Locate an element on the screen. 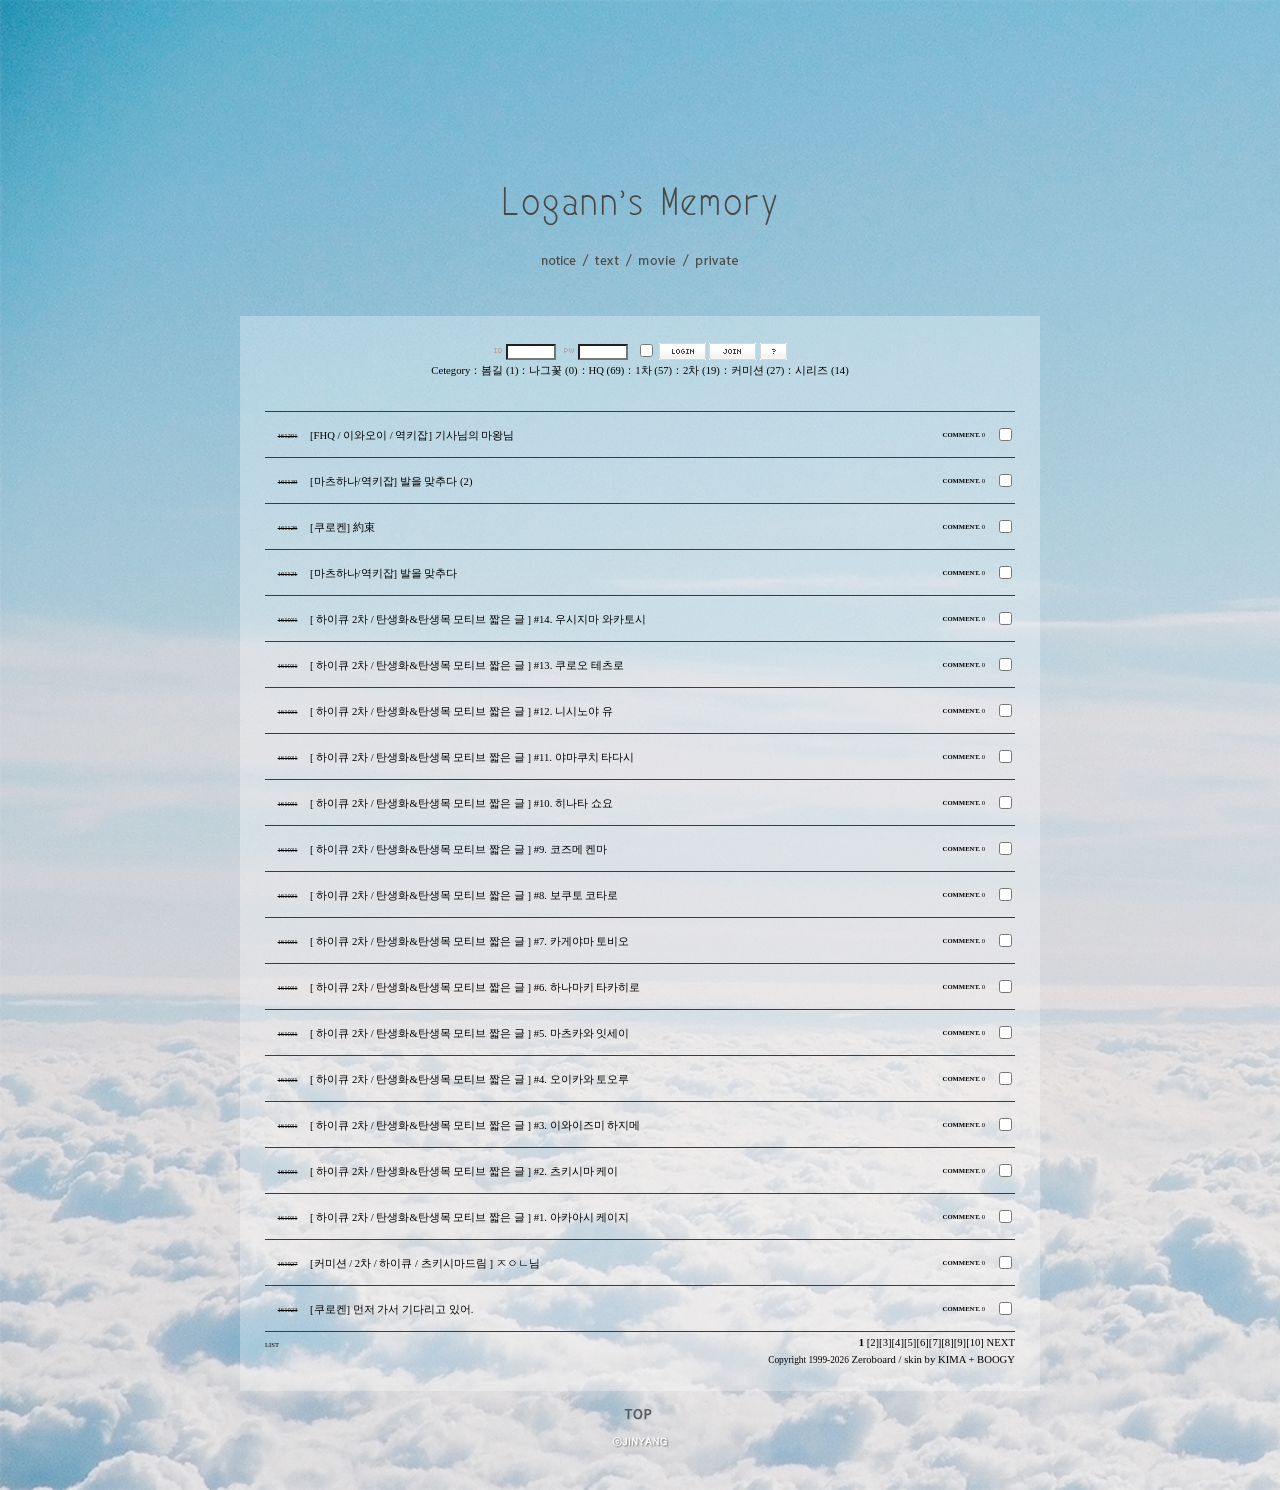 This screenshot has width=1280, height=1490. [ 하이큐 2차 / 탄생화&탄생목 모티브 짧은 글 ] #4. 오이카와 토오루 is located at coordinates (469, 1079).